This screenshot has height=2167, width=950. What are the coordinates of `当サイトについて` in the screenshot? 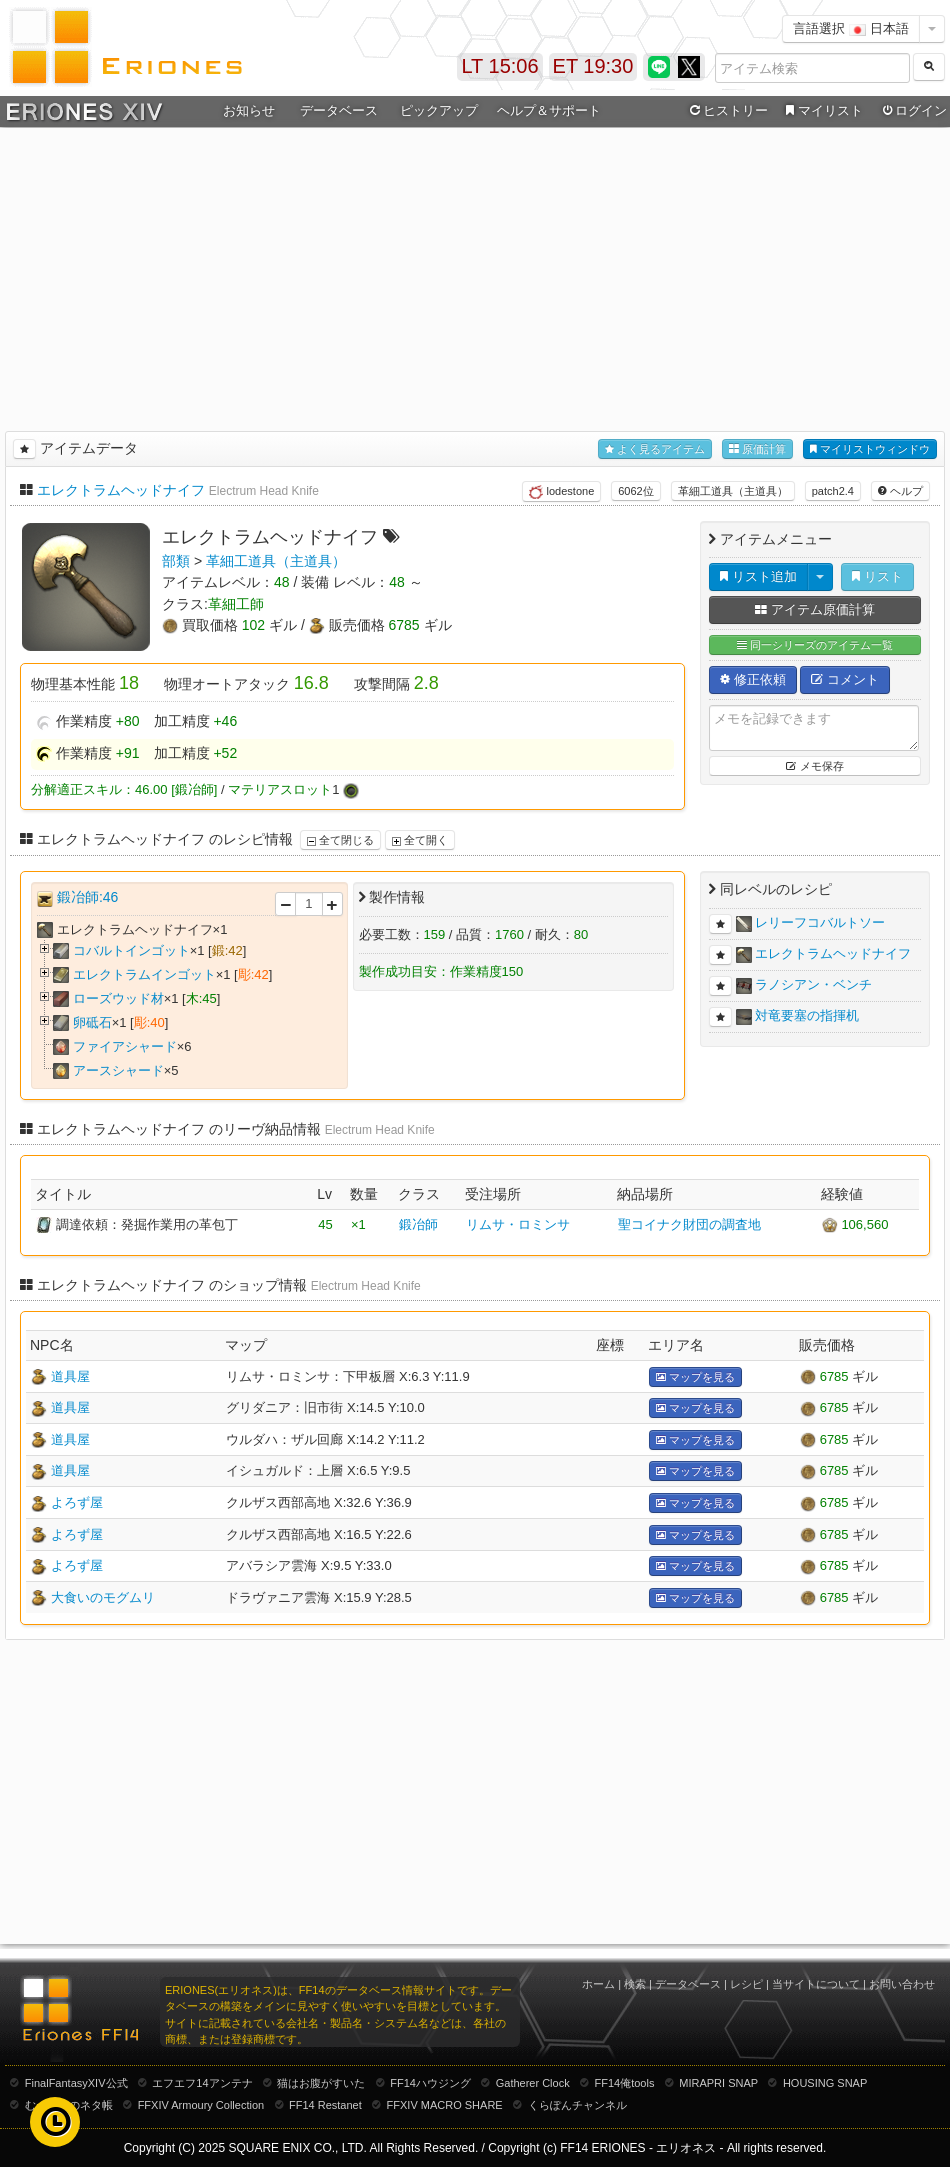 It's located at (816, 1984).